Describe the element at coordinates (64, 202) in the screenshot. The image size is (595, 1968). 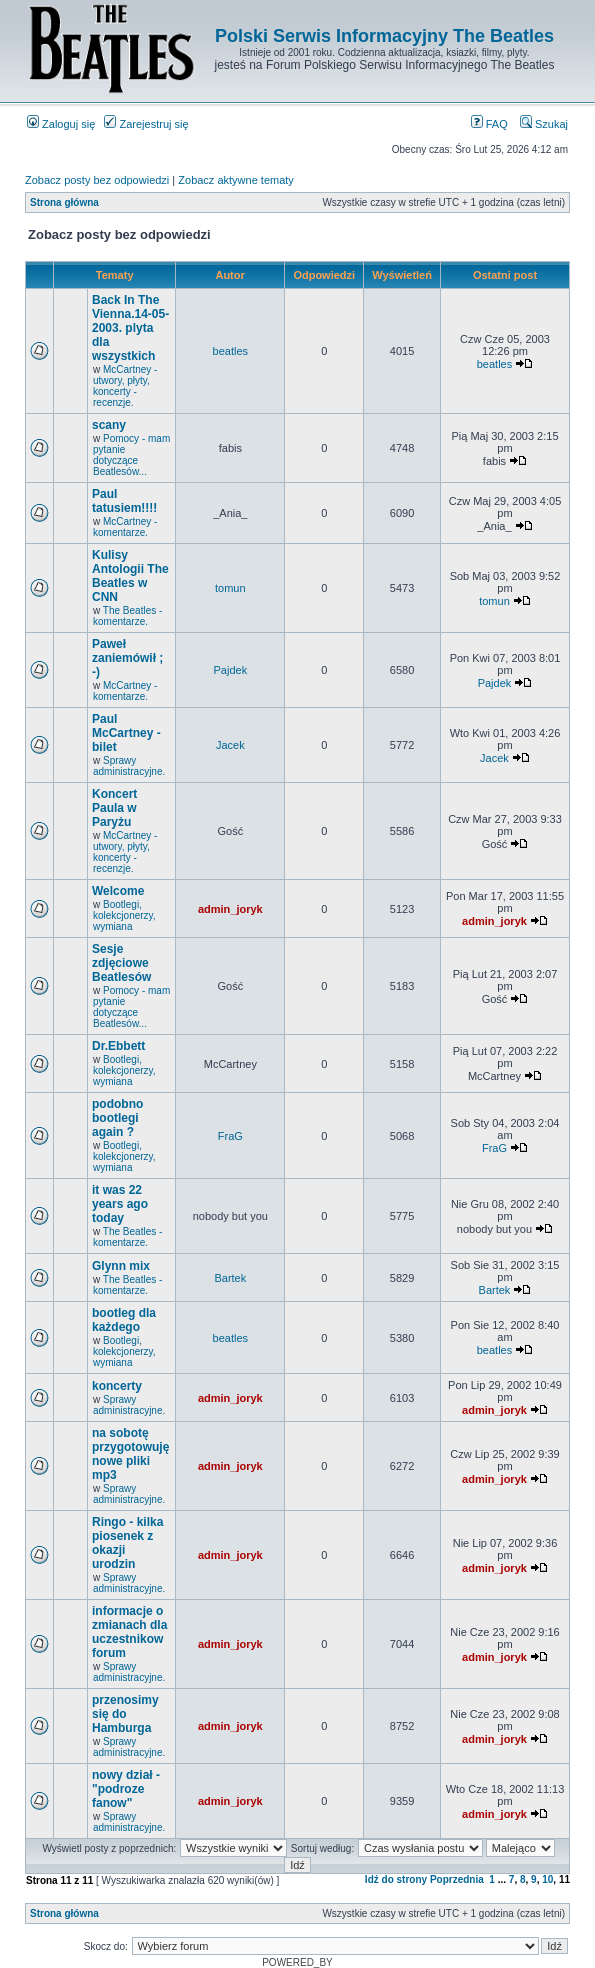
I see `Strona główna` at that location.